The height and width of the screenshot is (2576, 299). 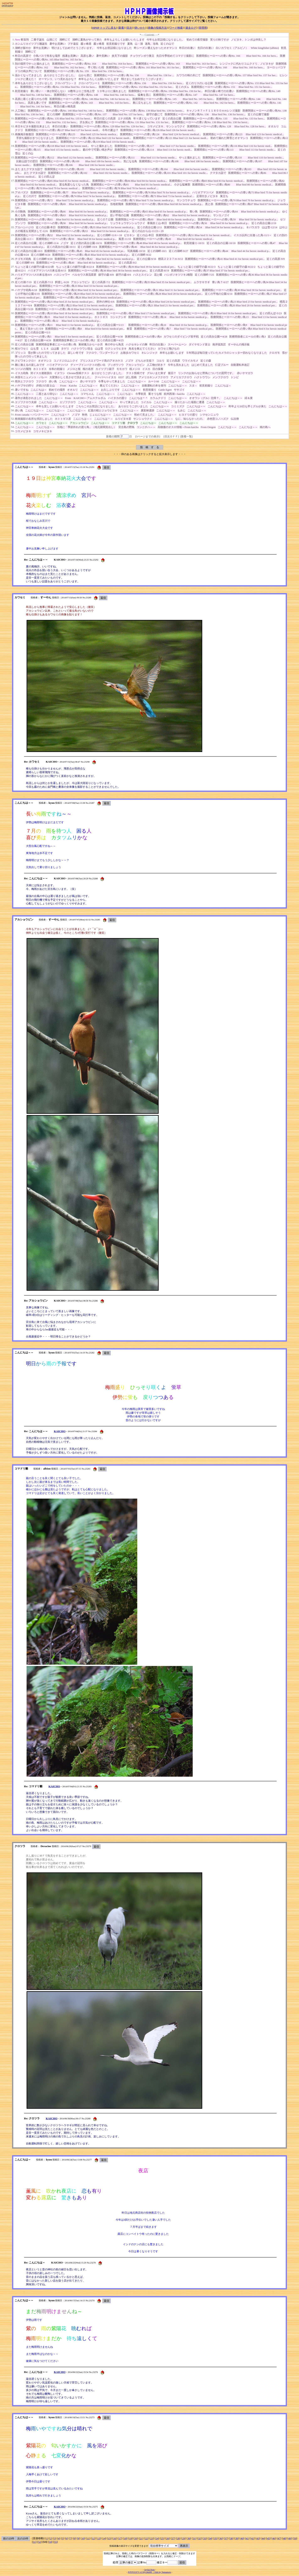 What do you see at coordinates (74, 184) in the screenshot?
I see `渡る鳥渡らなくなった鳥` at bounding box center [74, 184].